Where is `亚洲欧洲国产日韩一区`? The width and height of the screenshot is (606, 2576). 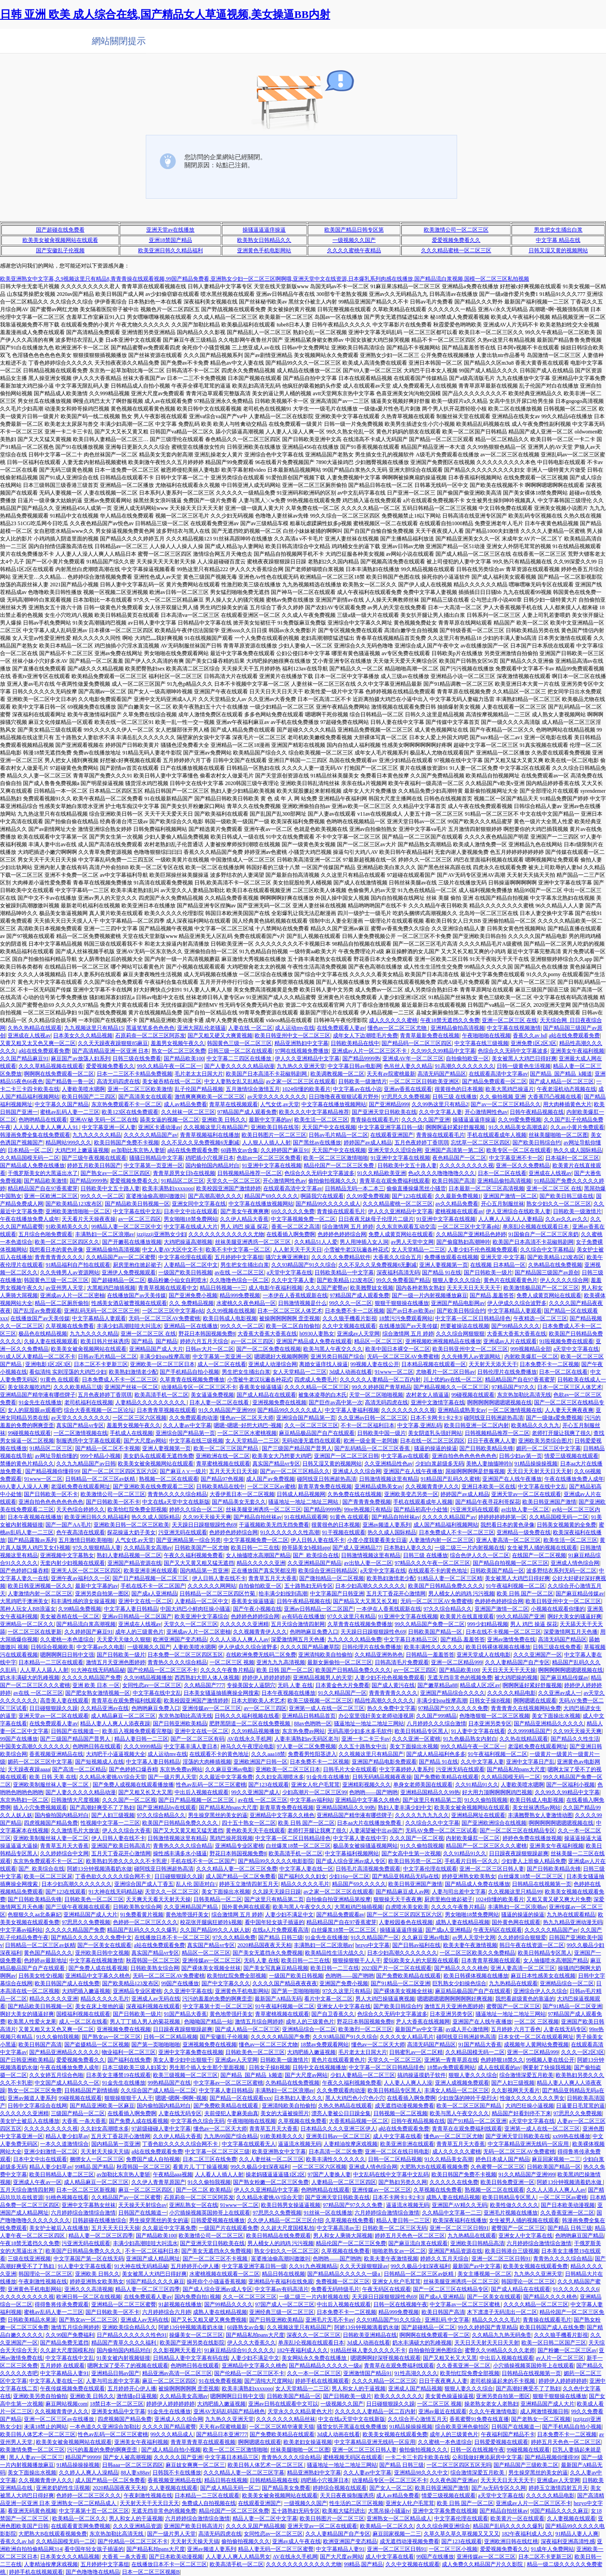
亚洲欧洲国产日韩一区 is located at coordinates (260, 1762).